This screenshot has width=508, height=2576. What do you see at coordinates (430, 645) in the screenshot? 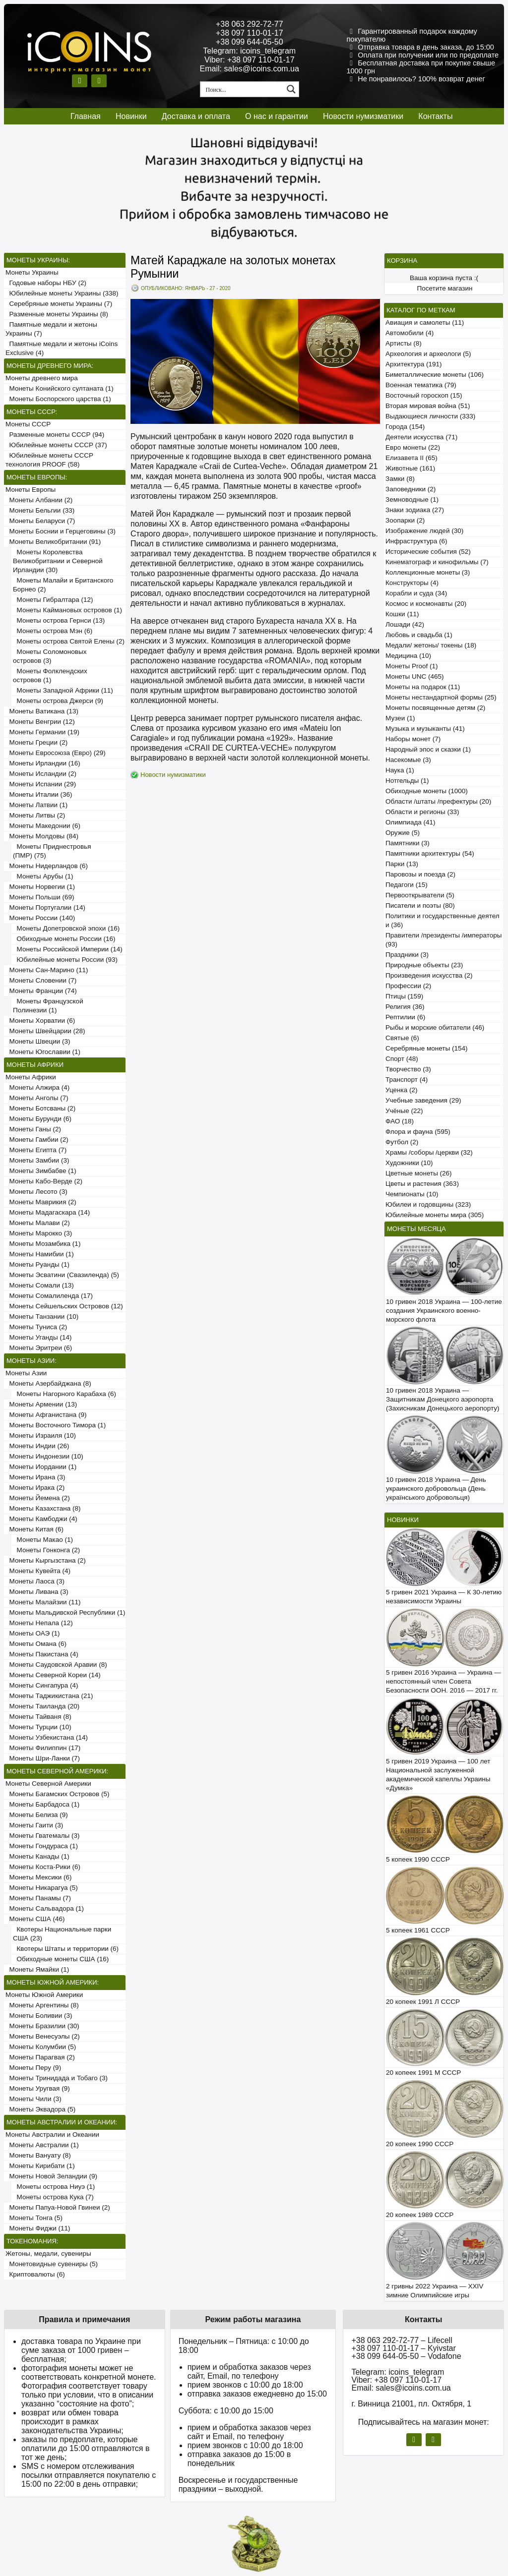
I see `Медали/ жетоны/ токены (18)` at bounding box center [430, 645].